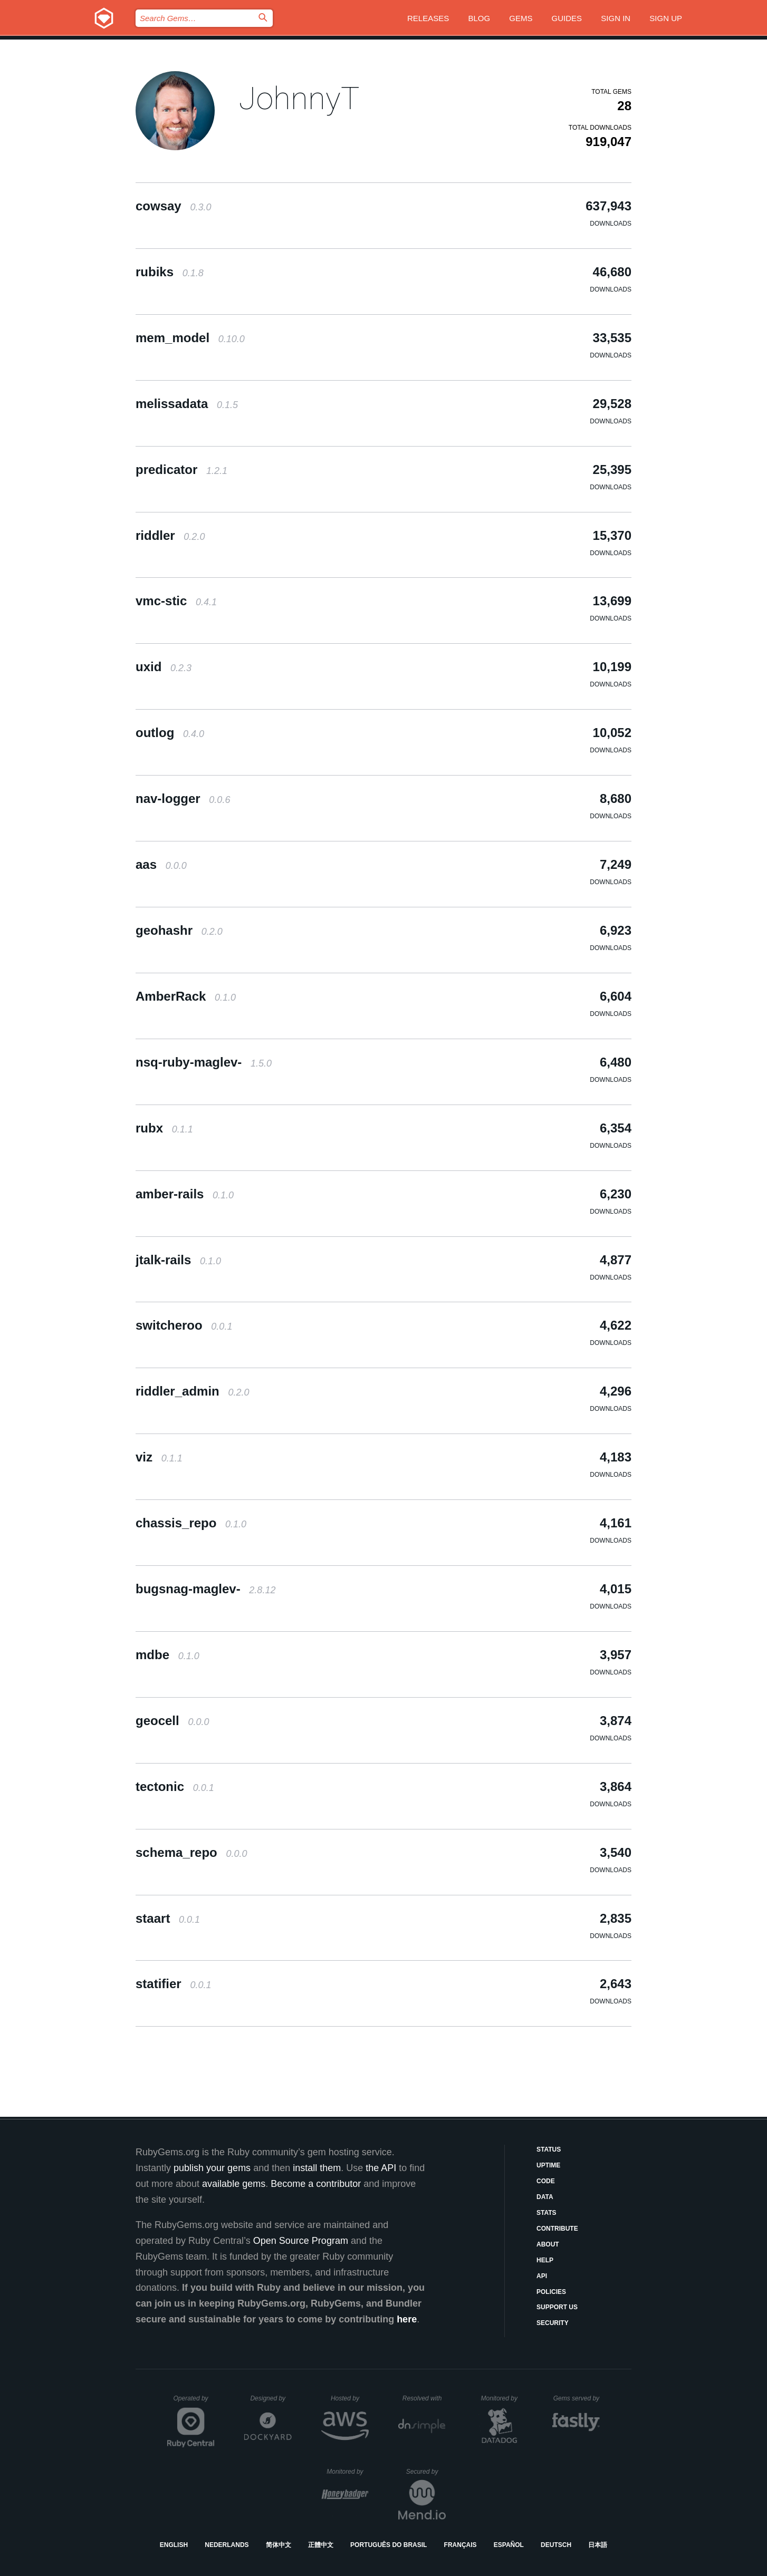 This screenshot has height=2576, width=767. I want to click on tectonic, so click(175, 1786).